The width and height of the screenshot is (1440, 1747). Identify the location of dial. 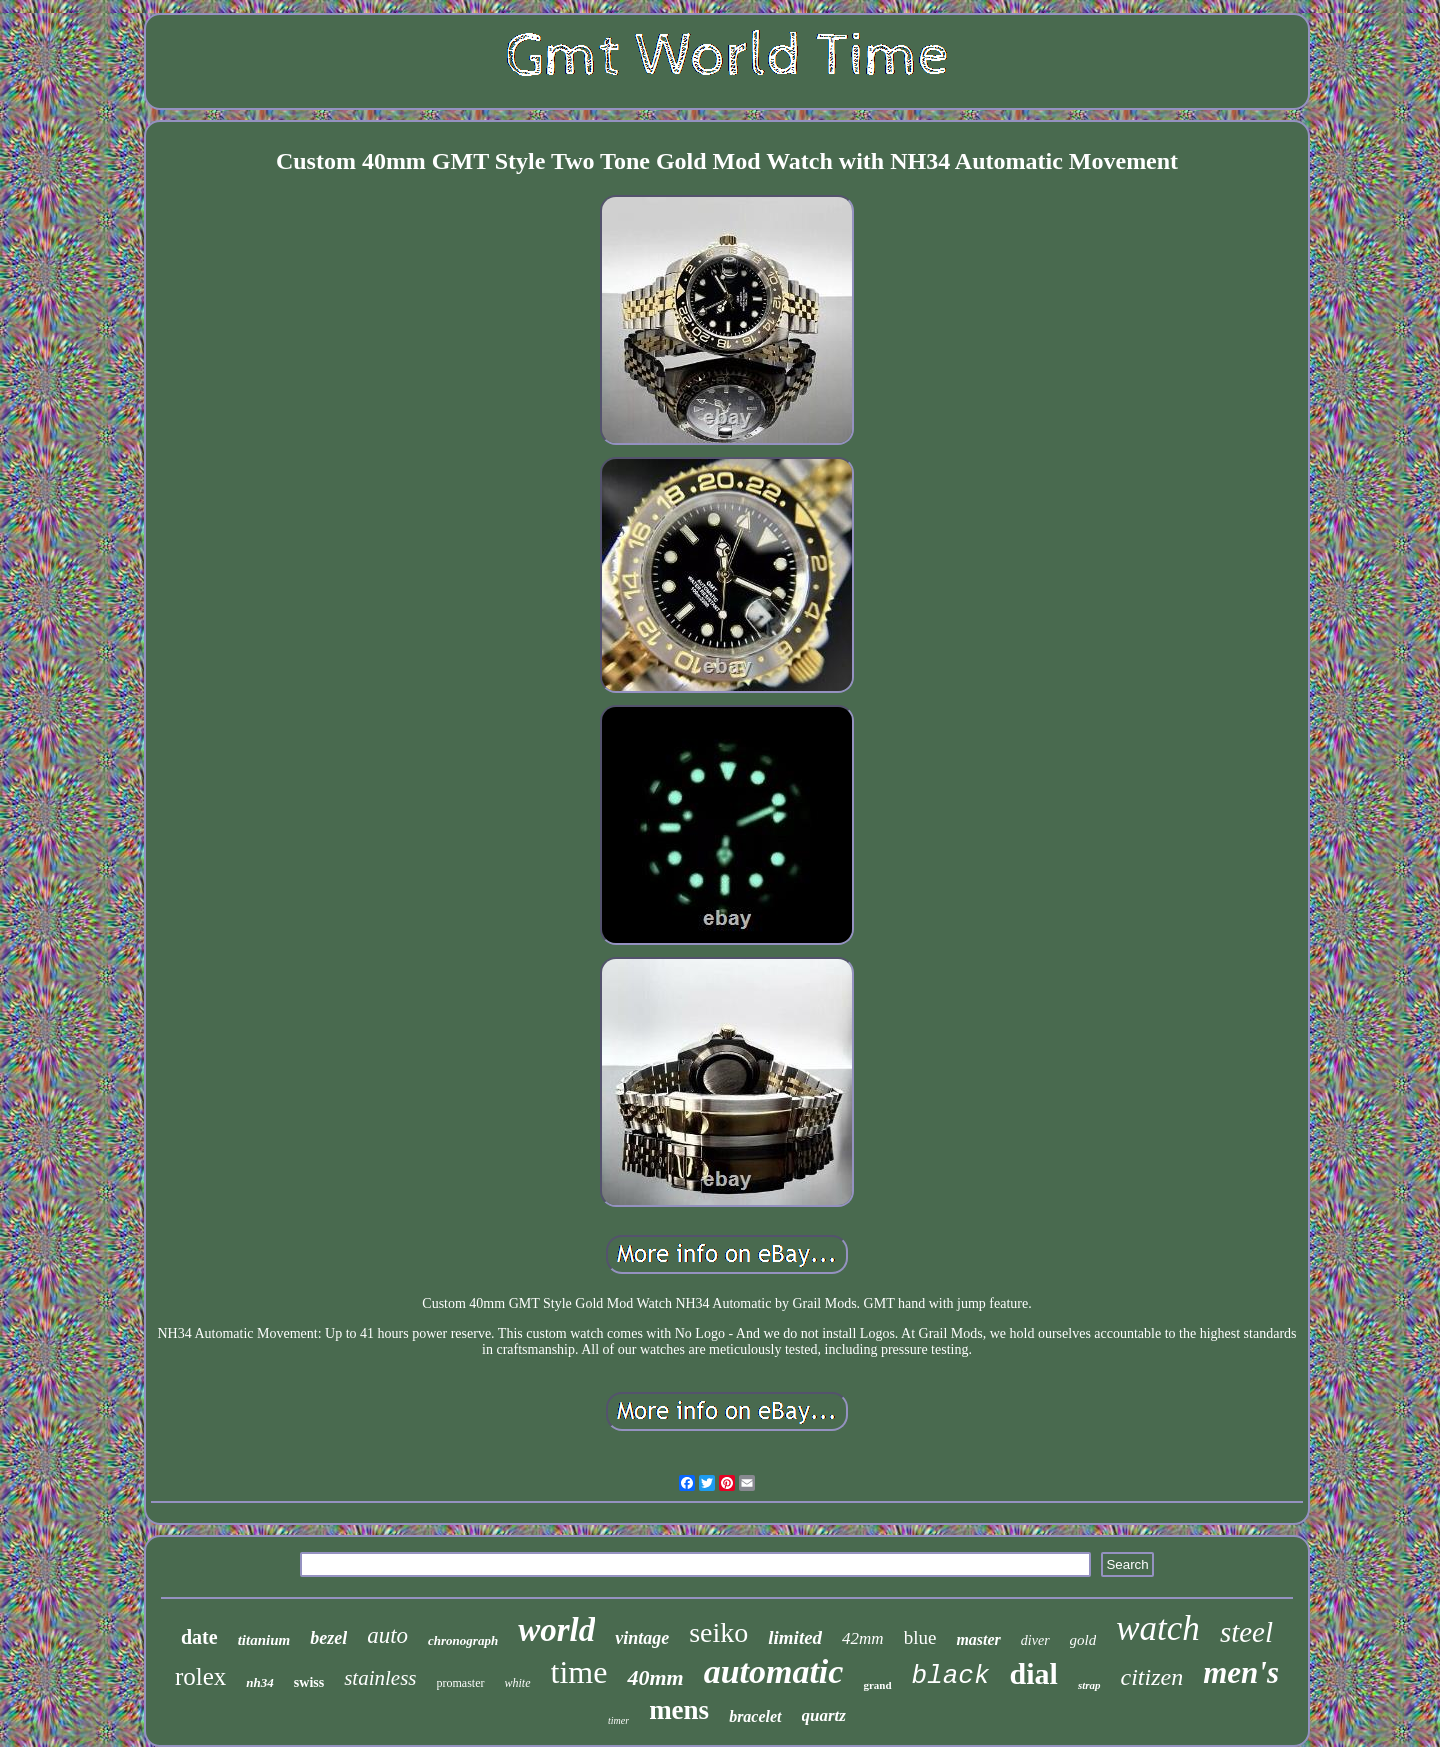
(1034, 1673).